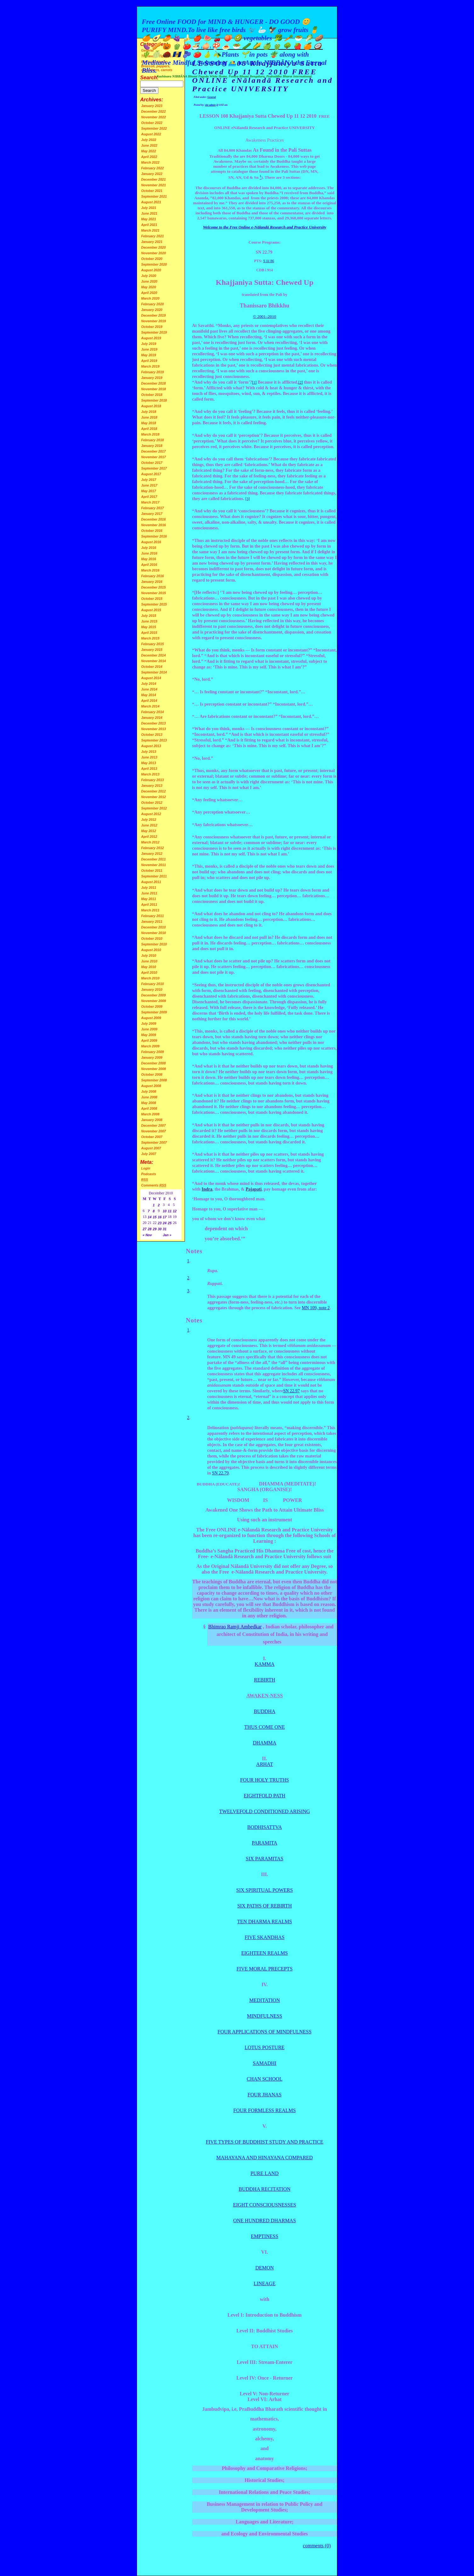 Image resolution: width=474 pixels, height=2576 pixels. What do you see at coordinates (153, 1069) in the screenshot?
I see `November 2008` at bounding box center [153, 1069].